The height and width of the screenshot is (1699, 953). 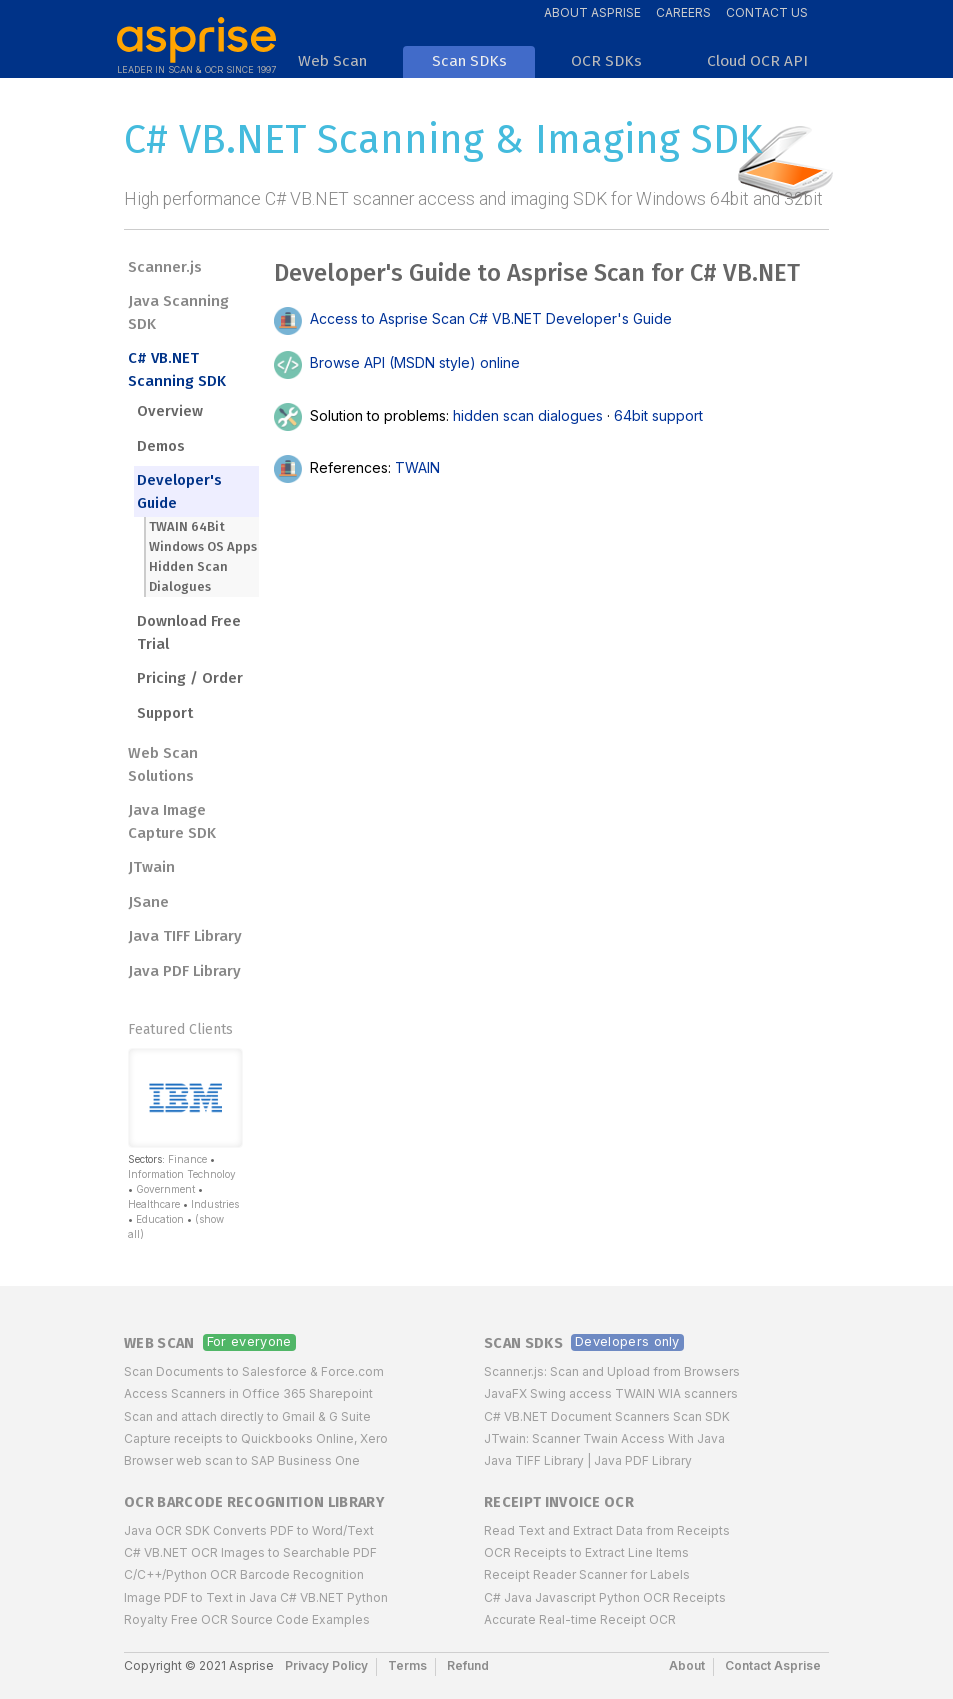 I want to click on TWAIN 64Bit Windows OS Apps, so click(x=203, y=536).